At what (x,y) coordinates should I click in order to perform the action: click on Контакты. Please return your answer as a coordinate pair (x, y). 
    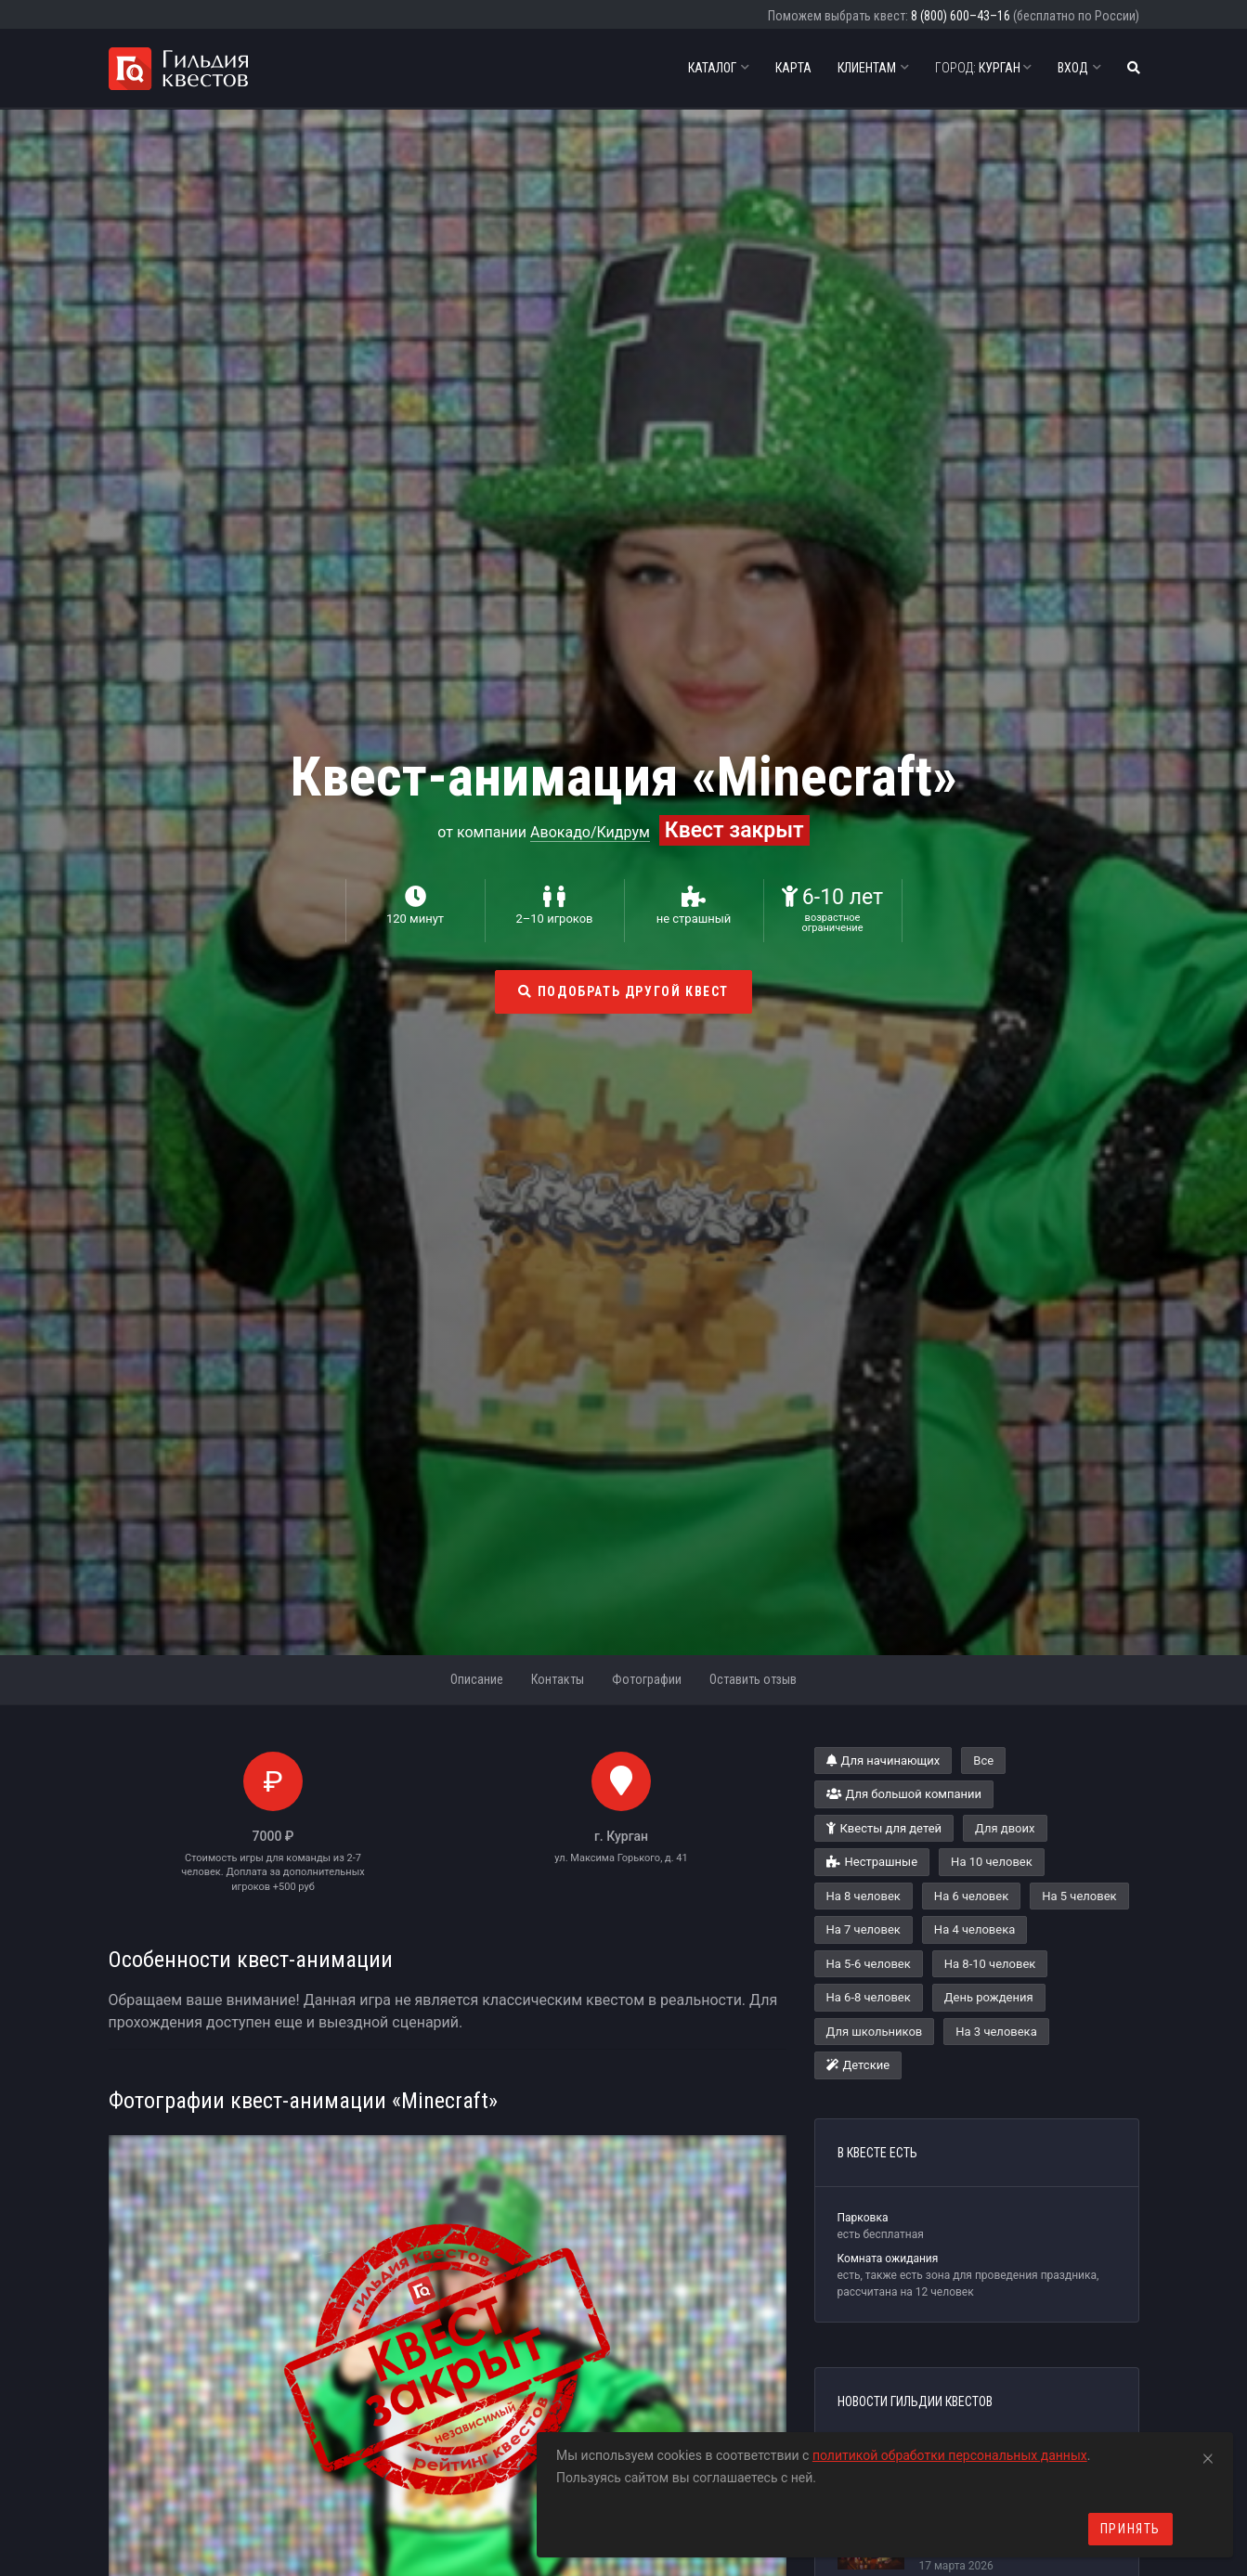
    Looking at the image, I should click on (557, 1679).